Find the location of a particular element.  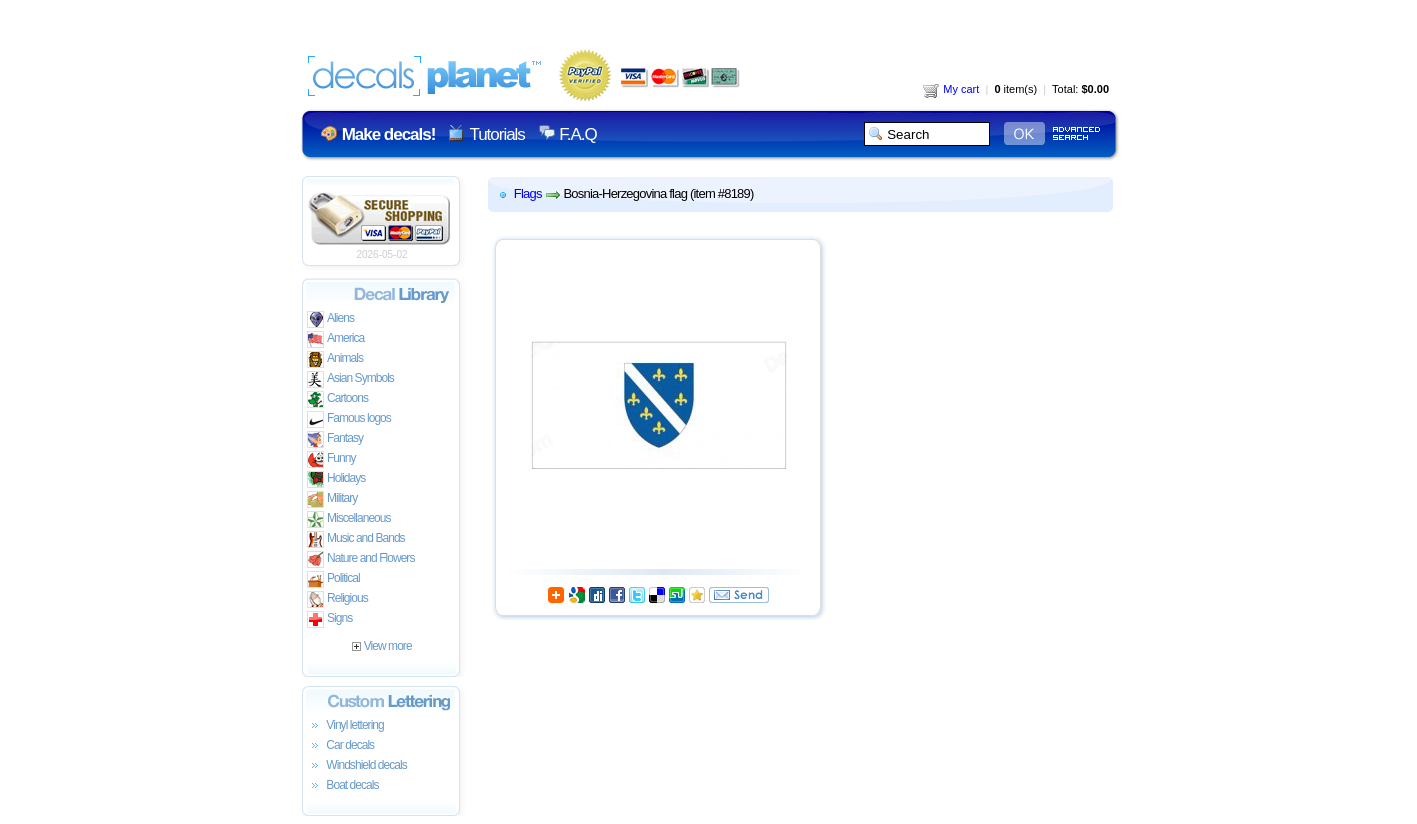

Windshield decals is located at coordinates (357, 766).